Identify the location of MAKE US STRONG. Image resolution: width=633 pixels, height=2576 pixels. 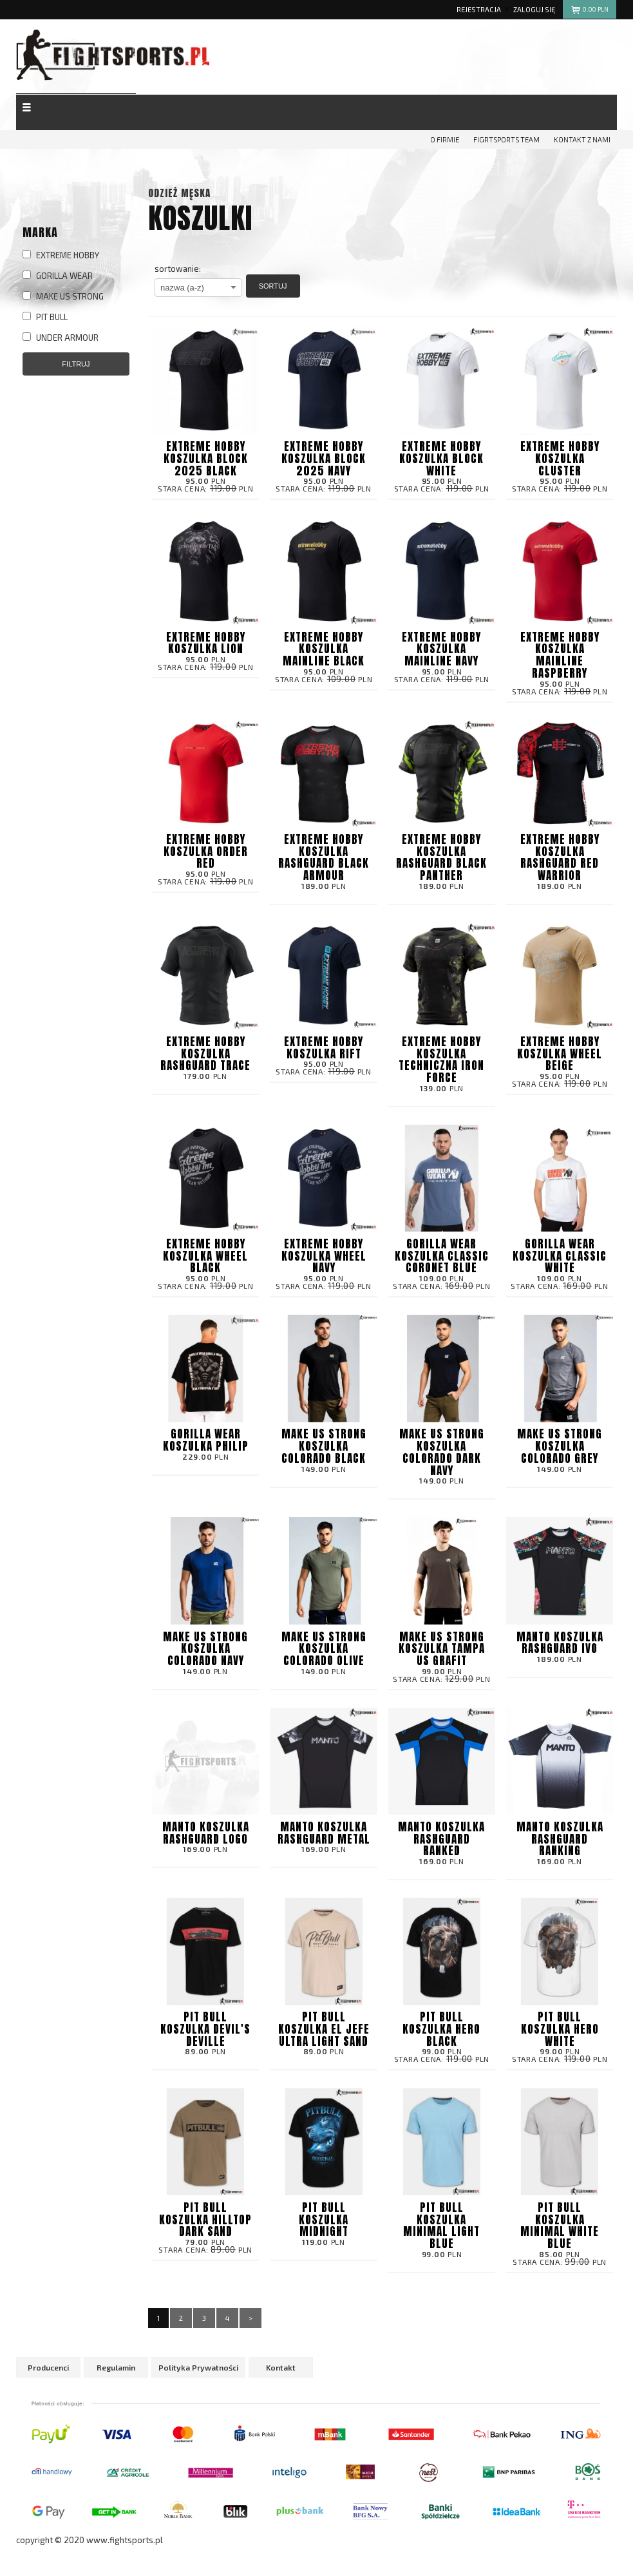
(63, 296).